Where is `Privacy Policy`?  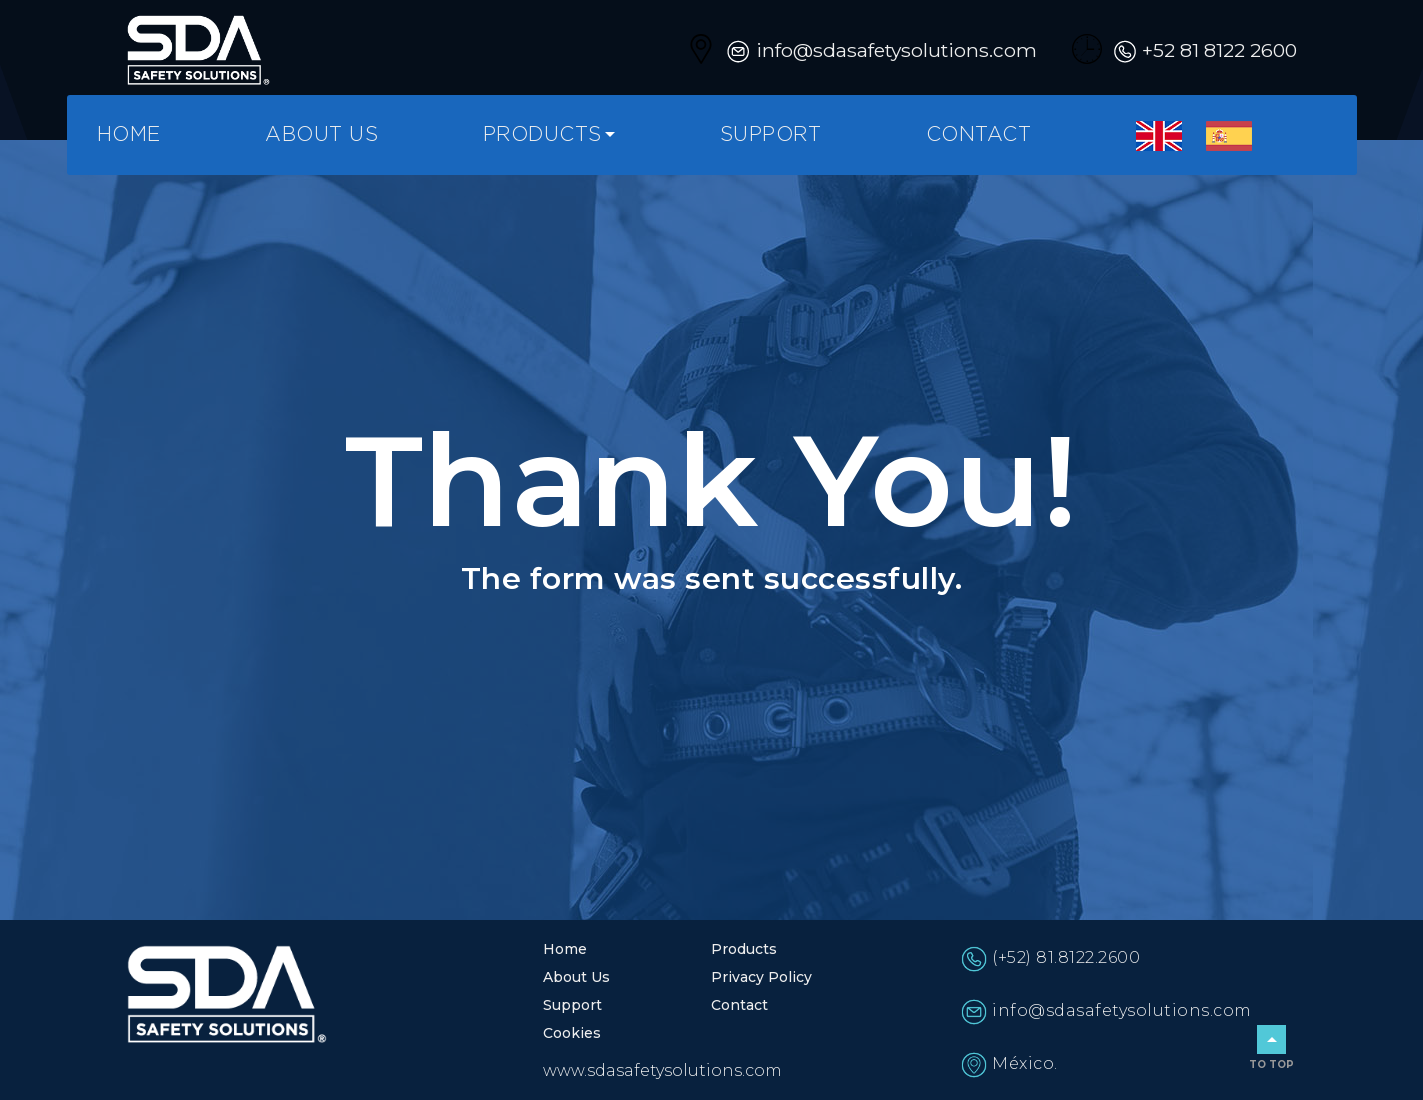 Privacy Policy is located at coordinates (761, 977).